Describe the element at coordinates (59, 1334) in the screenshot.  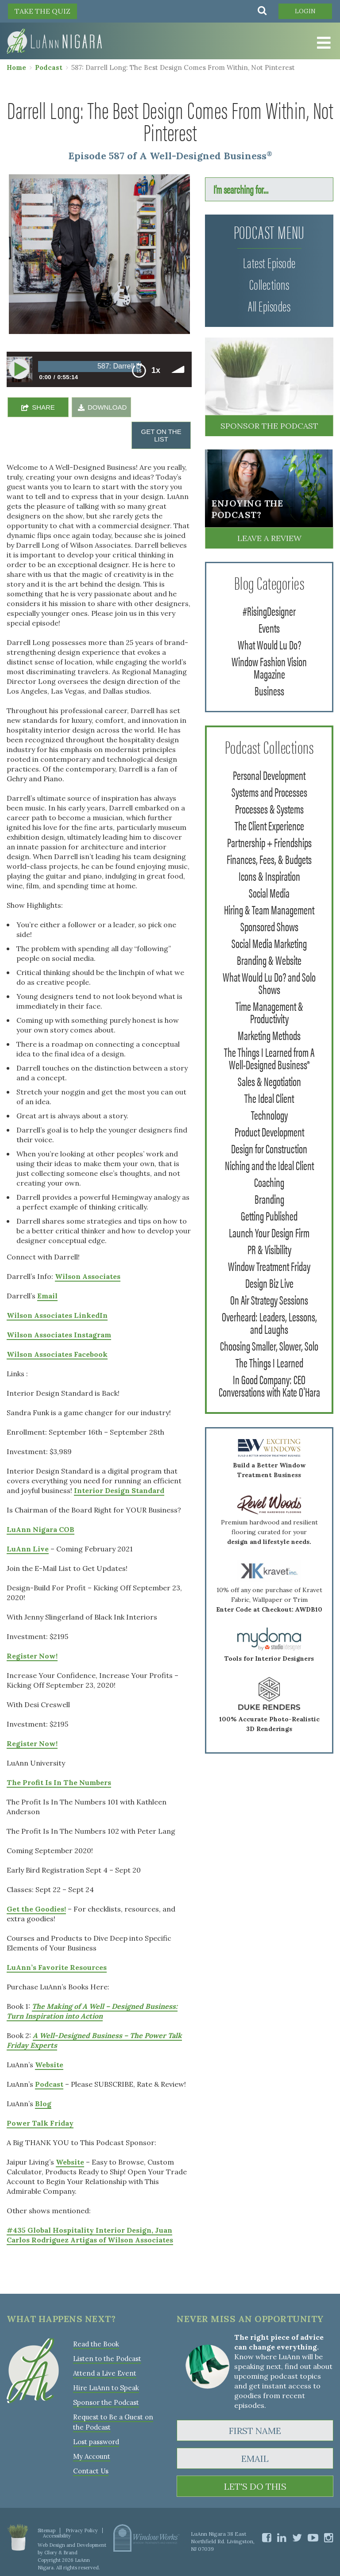
I see `Wilson Associates Instagram` at that location.